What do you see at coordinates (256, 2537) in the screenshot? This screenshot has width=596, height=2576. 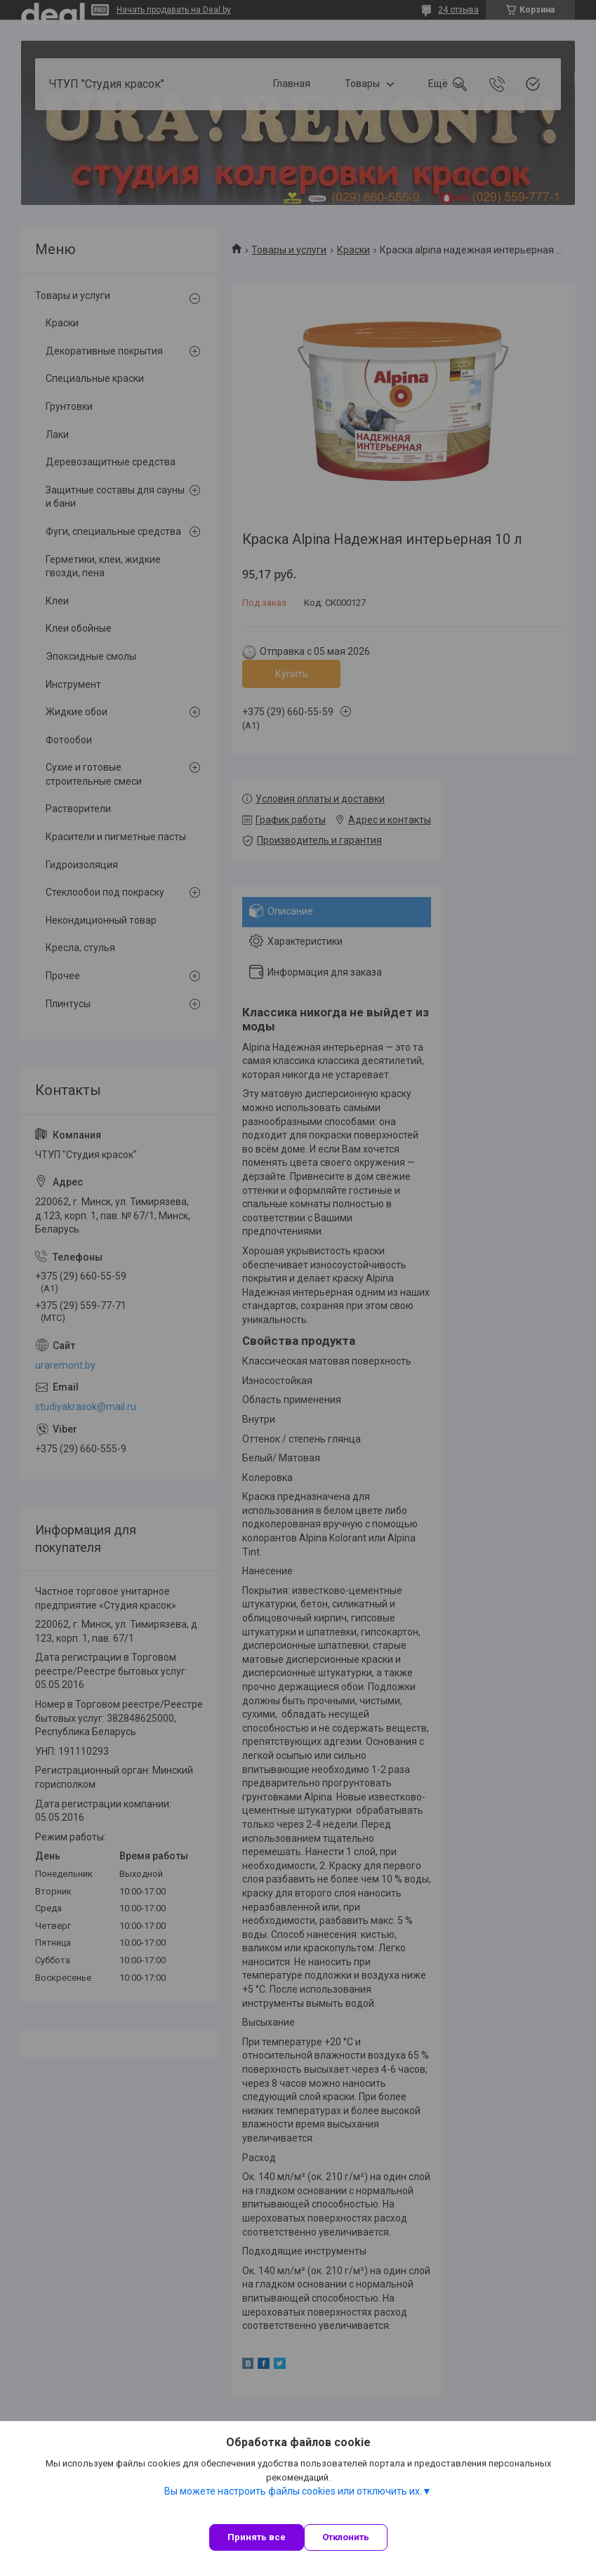 I see `Принять все` at bounding box center [256, 2537].